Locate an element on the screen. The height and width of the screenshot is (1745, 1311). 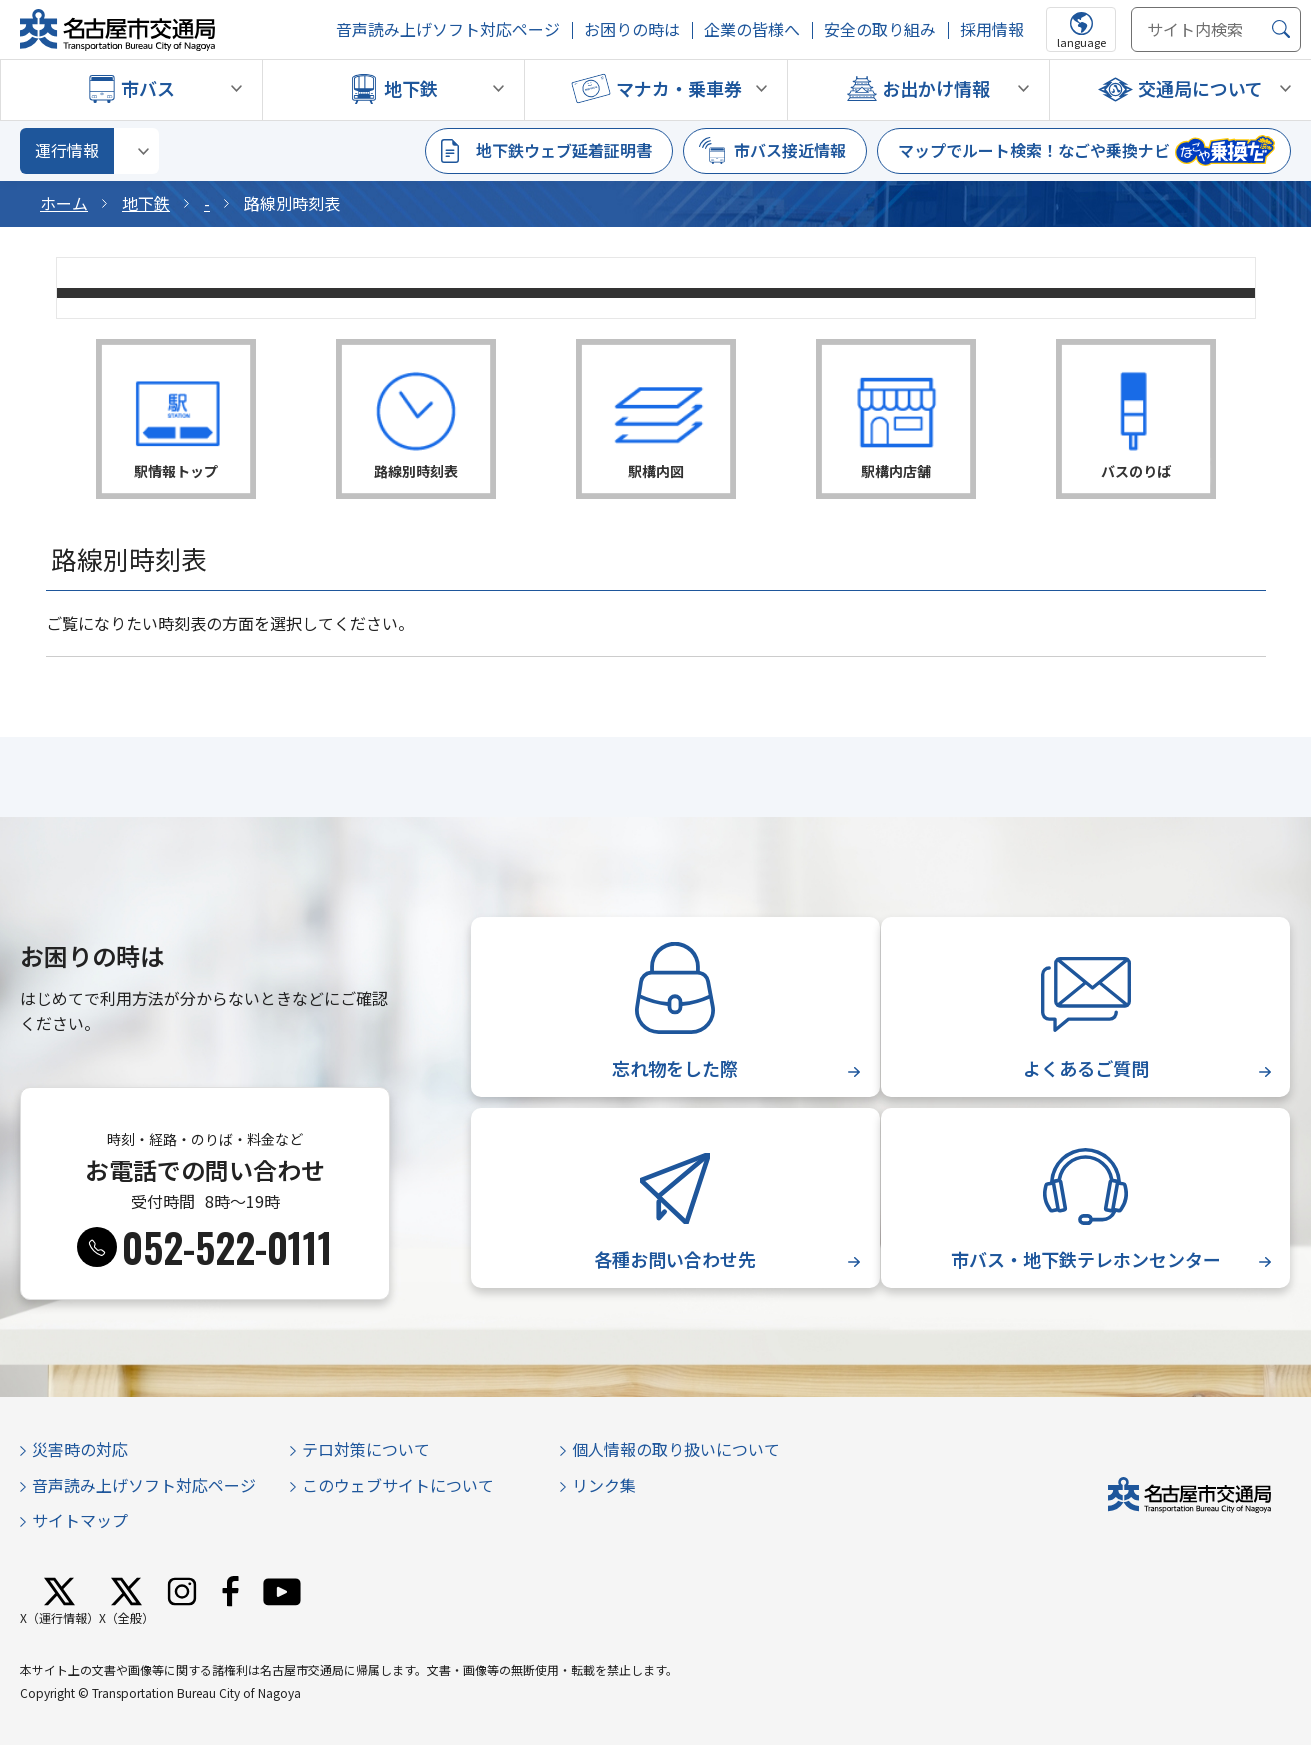
マップでルート検索！ is located at coordinates (1034, 150).